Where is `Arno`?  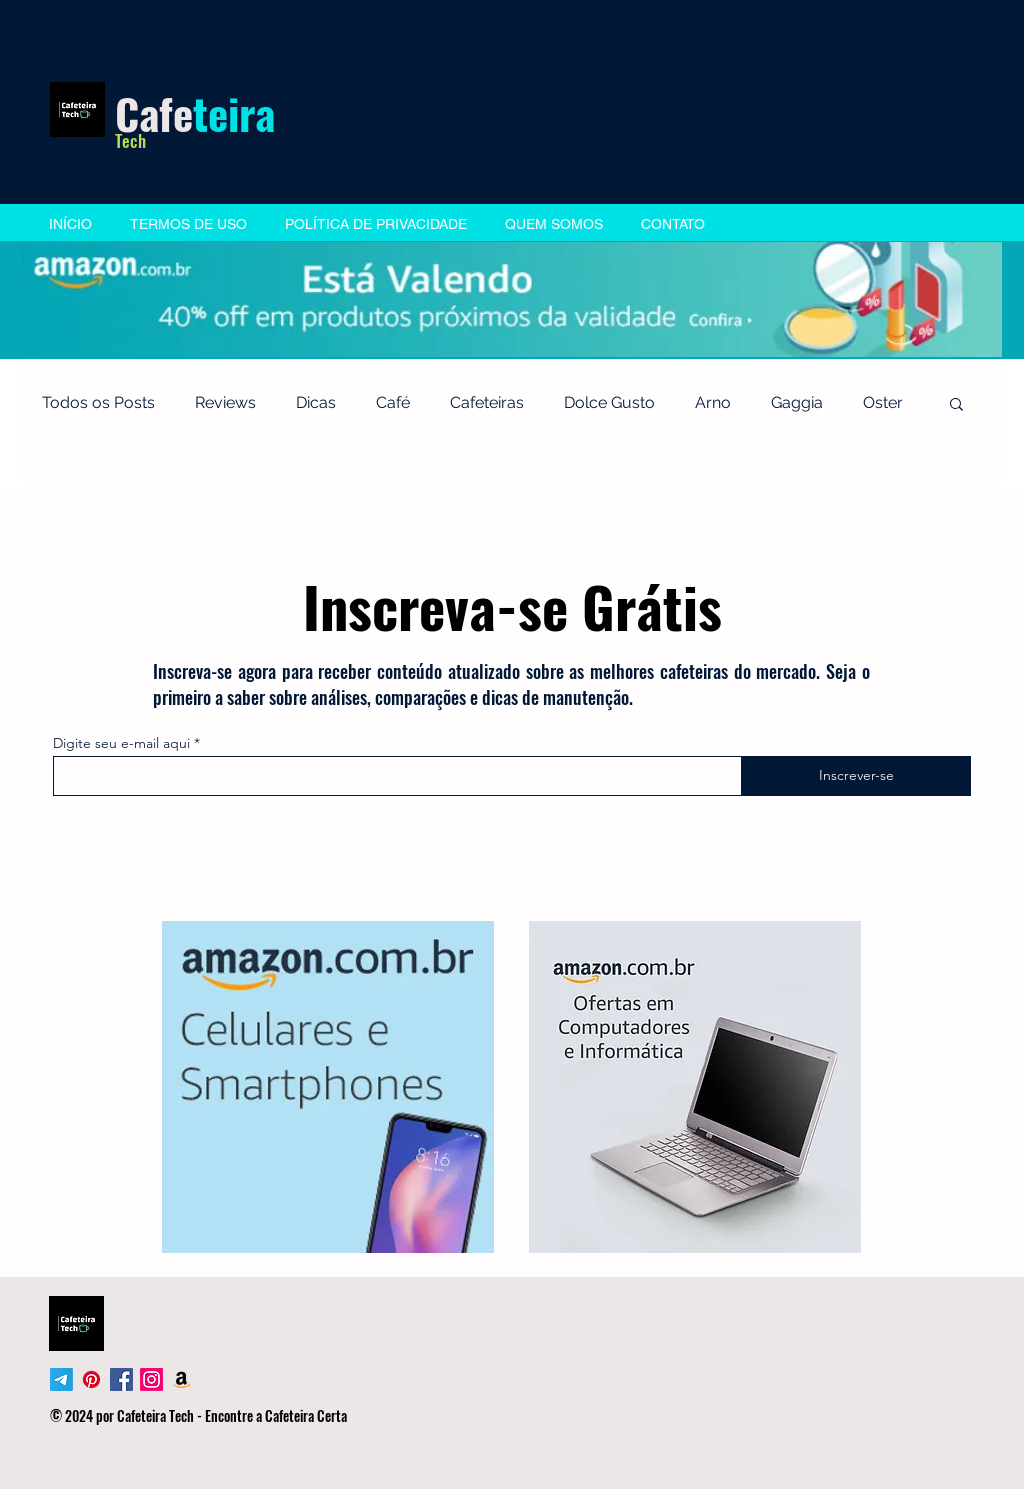
Arno is located at coordinates (713, 402).